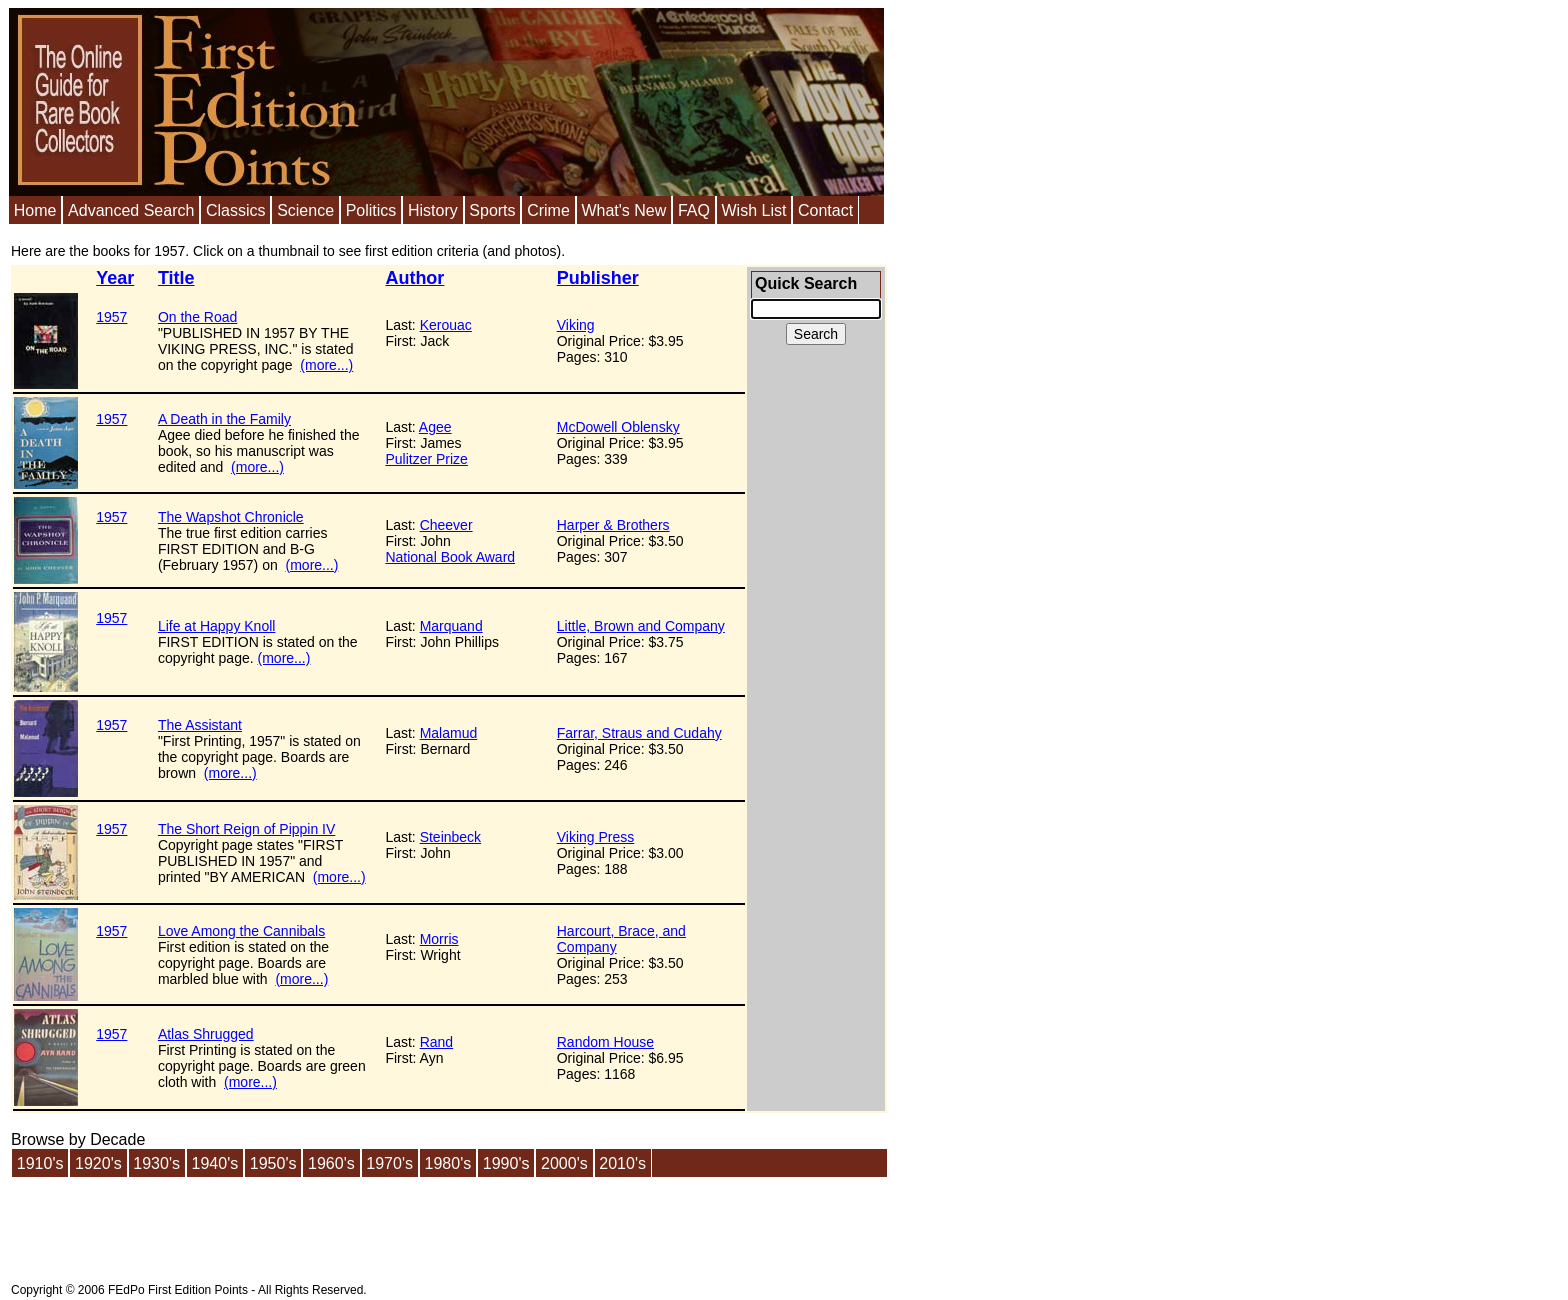 The height and width of the screenshot is (1300, 1568). I want to click on Atlas Shrugged, so click(206, 1034).